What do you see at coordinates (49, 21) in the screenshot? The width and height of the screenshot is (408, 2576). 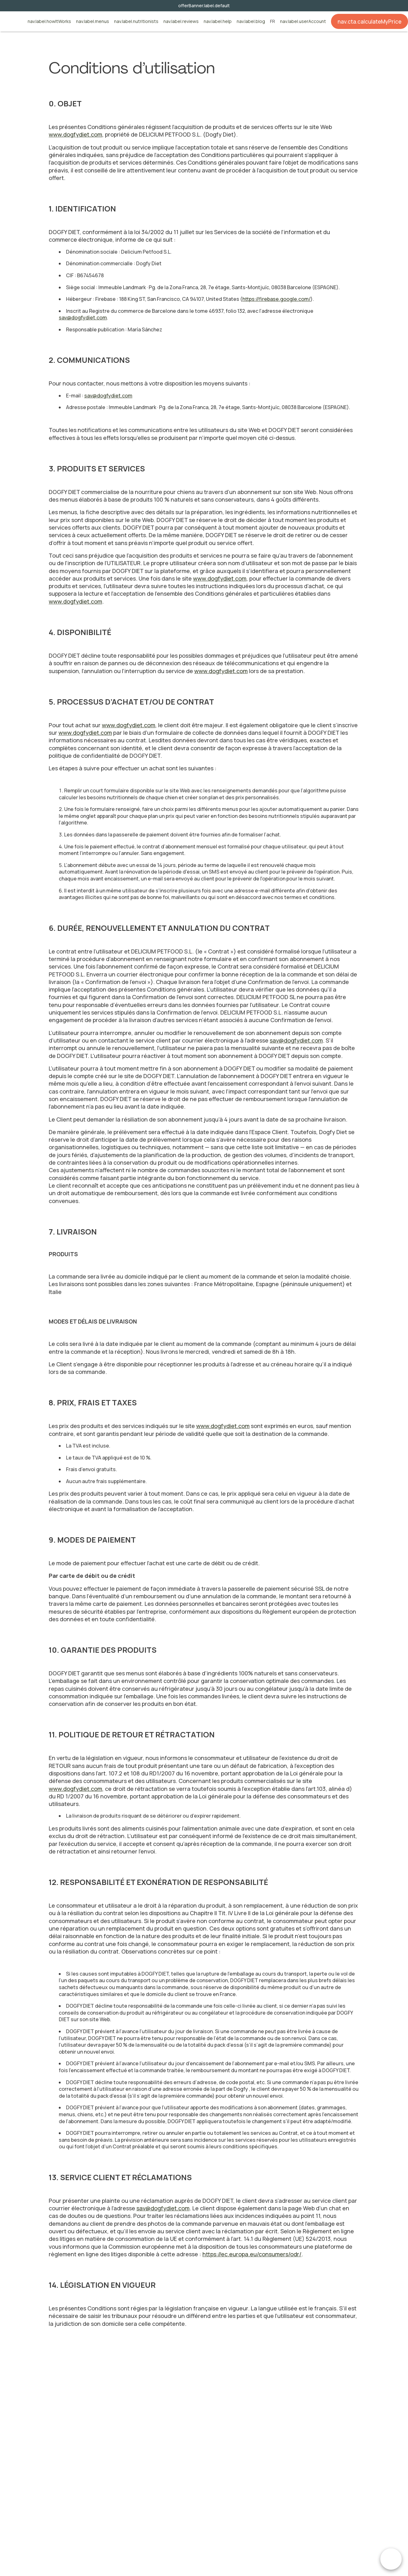 I see `nav.label.howItWorks` at bounding box center [49, 21].